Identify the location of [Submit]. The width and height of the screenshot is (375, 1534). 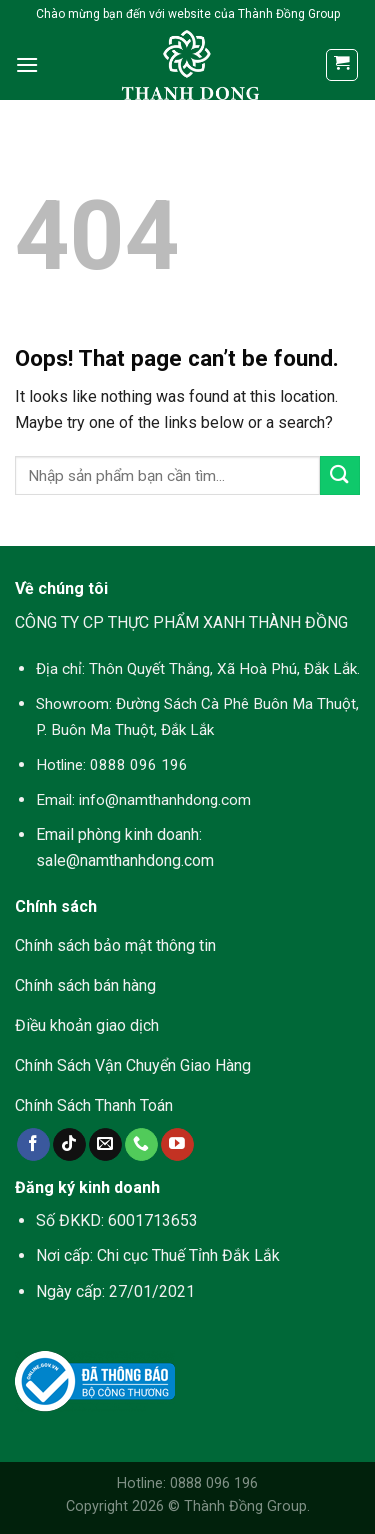
(340, 475).